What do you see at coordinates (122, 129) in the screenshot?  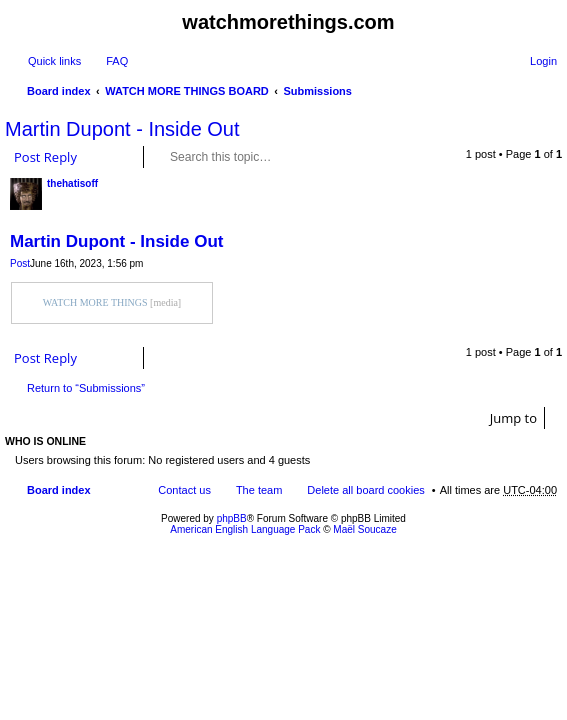 I see `Martin Dupont - Inside Out` at bounding box center [122, 129].